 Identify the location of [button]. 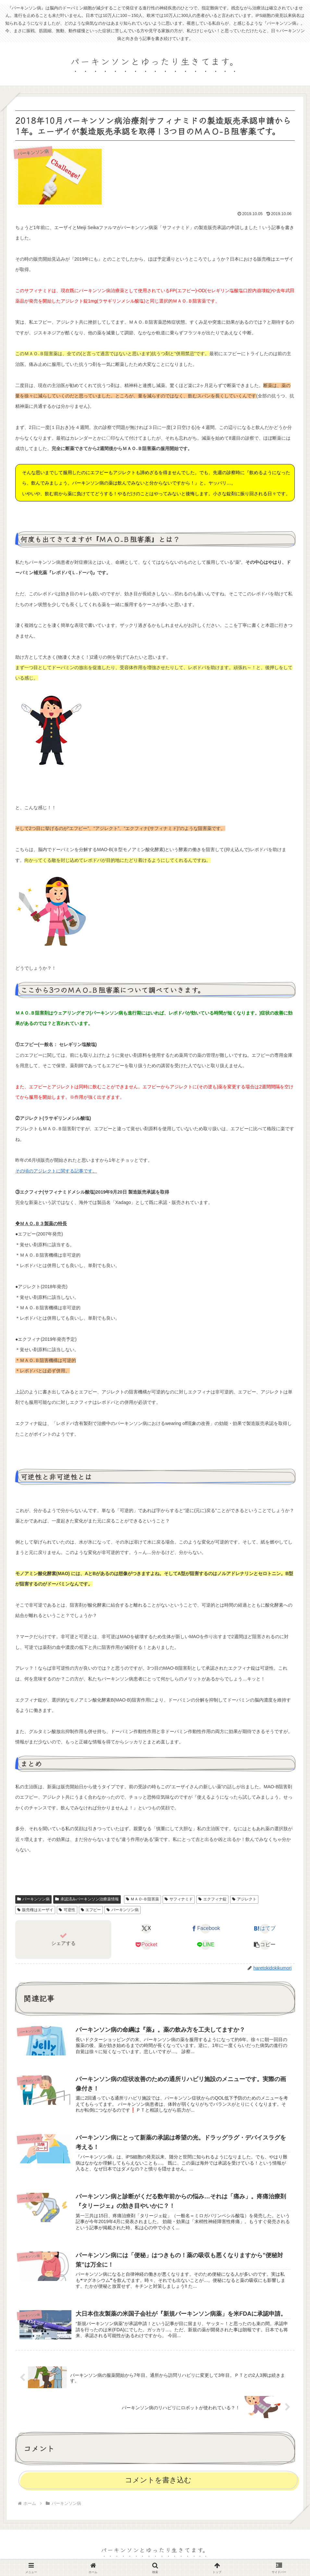
(265, 1944).